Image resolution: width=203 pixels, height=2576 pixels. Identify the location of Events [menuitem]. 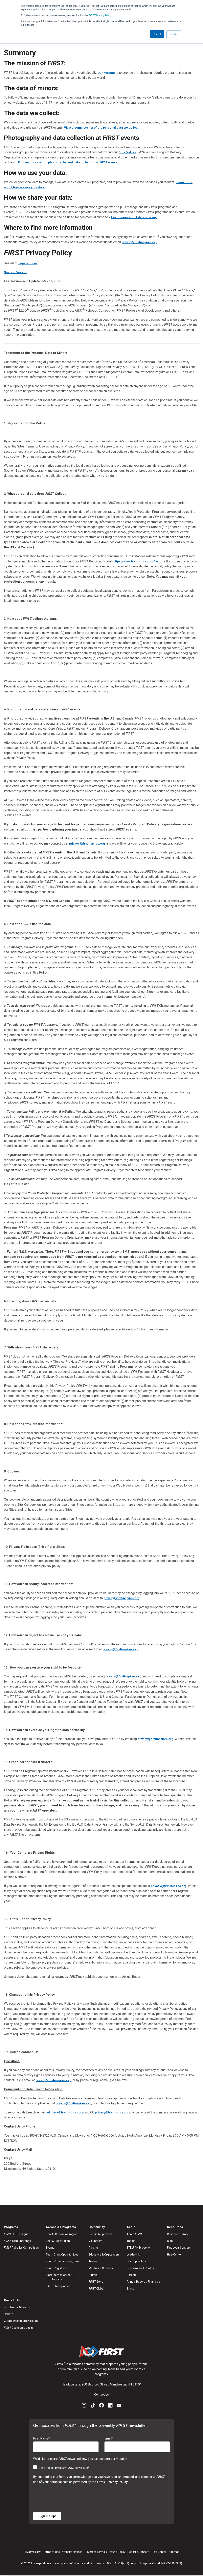
(50, 2248).